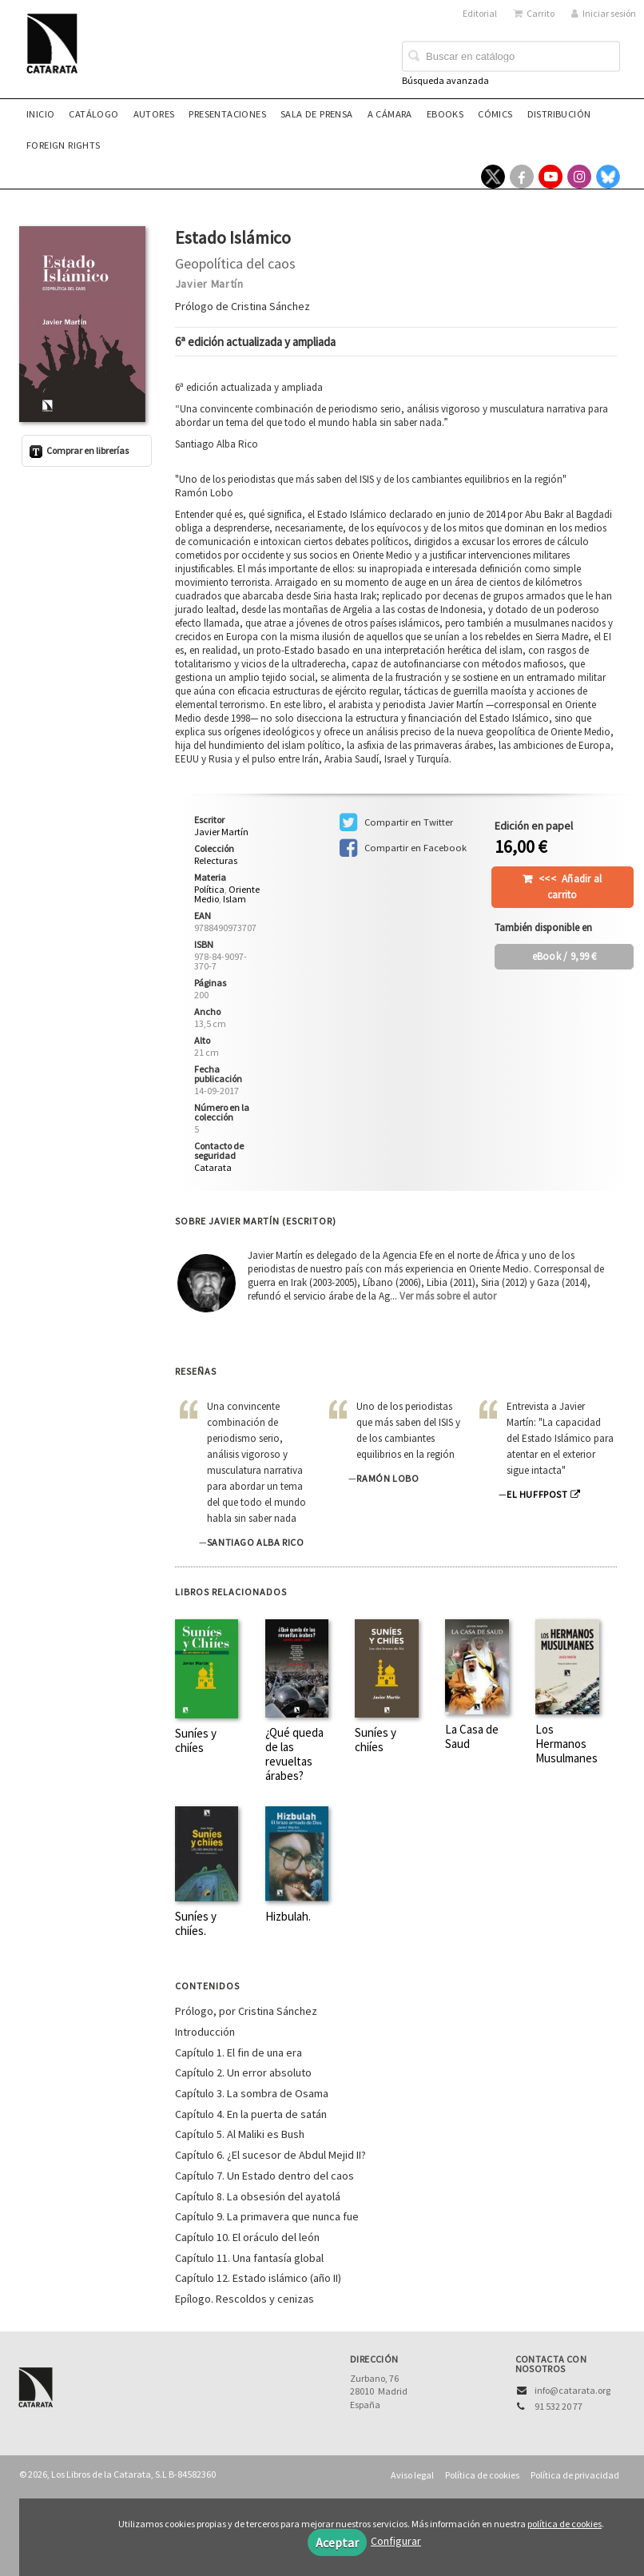 The image size is (644, 2576). Describe the element at coordinates (63, 145) in the screenshot. I see `Foreign rights` at that location.